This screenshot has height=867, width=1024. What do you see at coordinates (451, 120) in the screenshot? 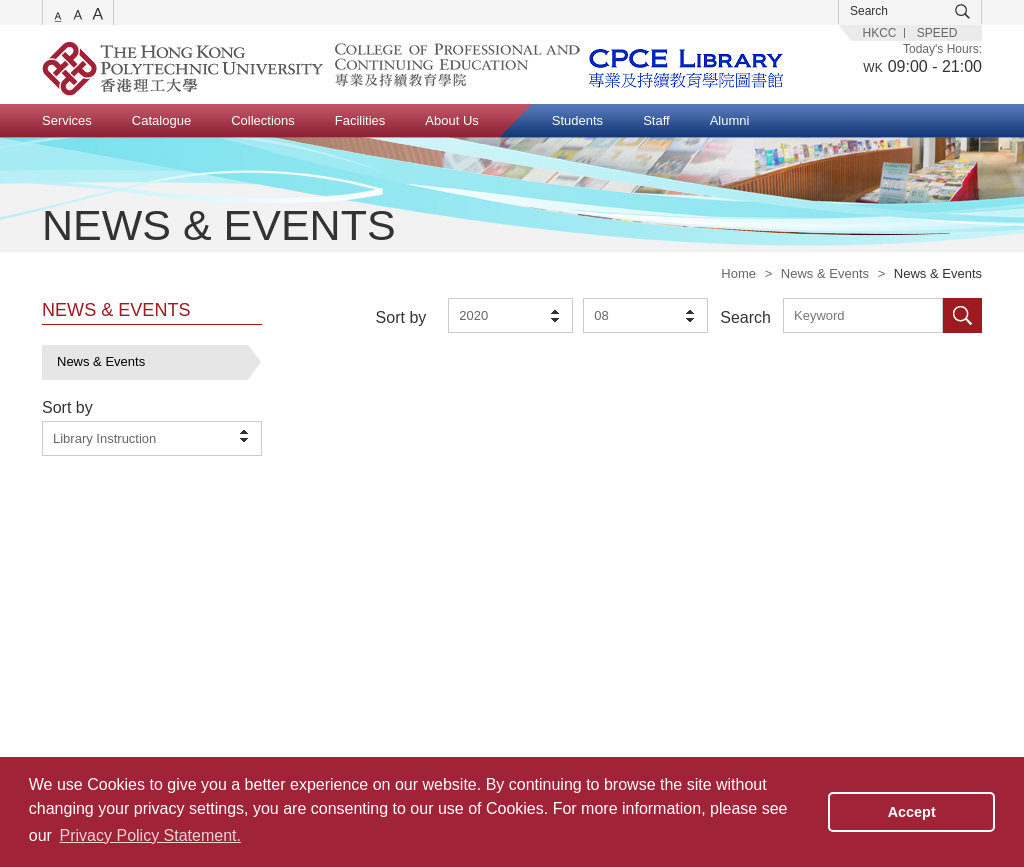
I see `About Us` at bounding box center [451, 120].